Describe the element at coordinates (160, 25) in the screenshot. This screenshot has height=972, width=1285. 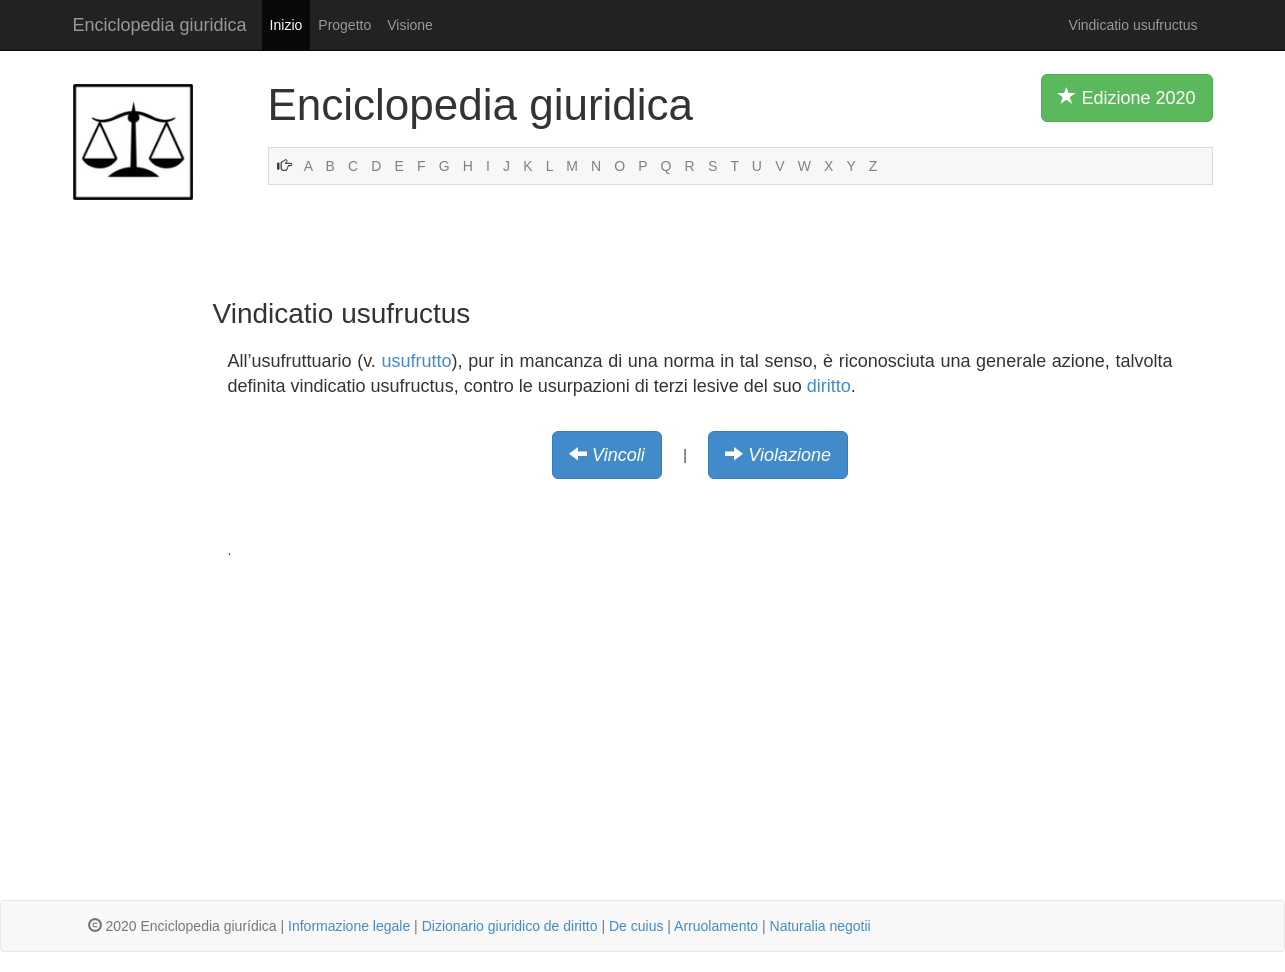
I see `Enciclopedia giuridica` at that location.